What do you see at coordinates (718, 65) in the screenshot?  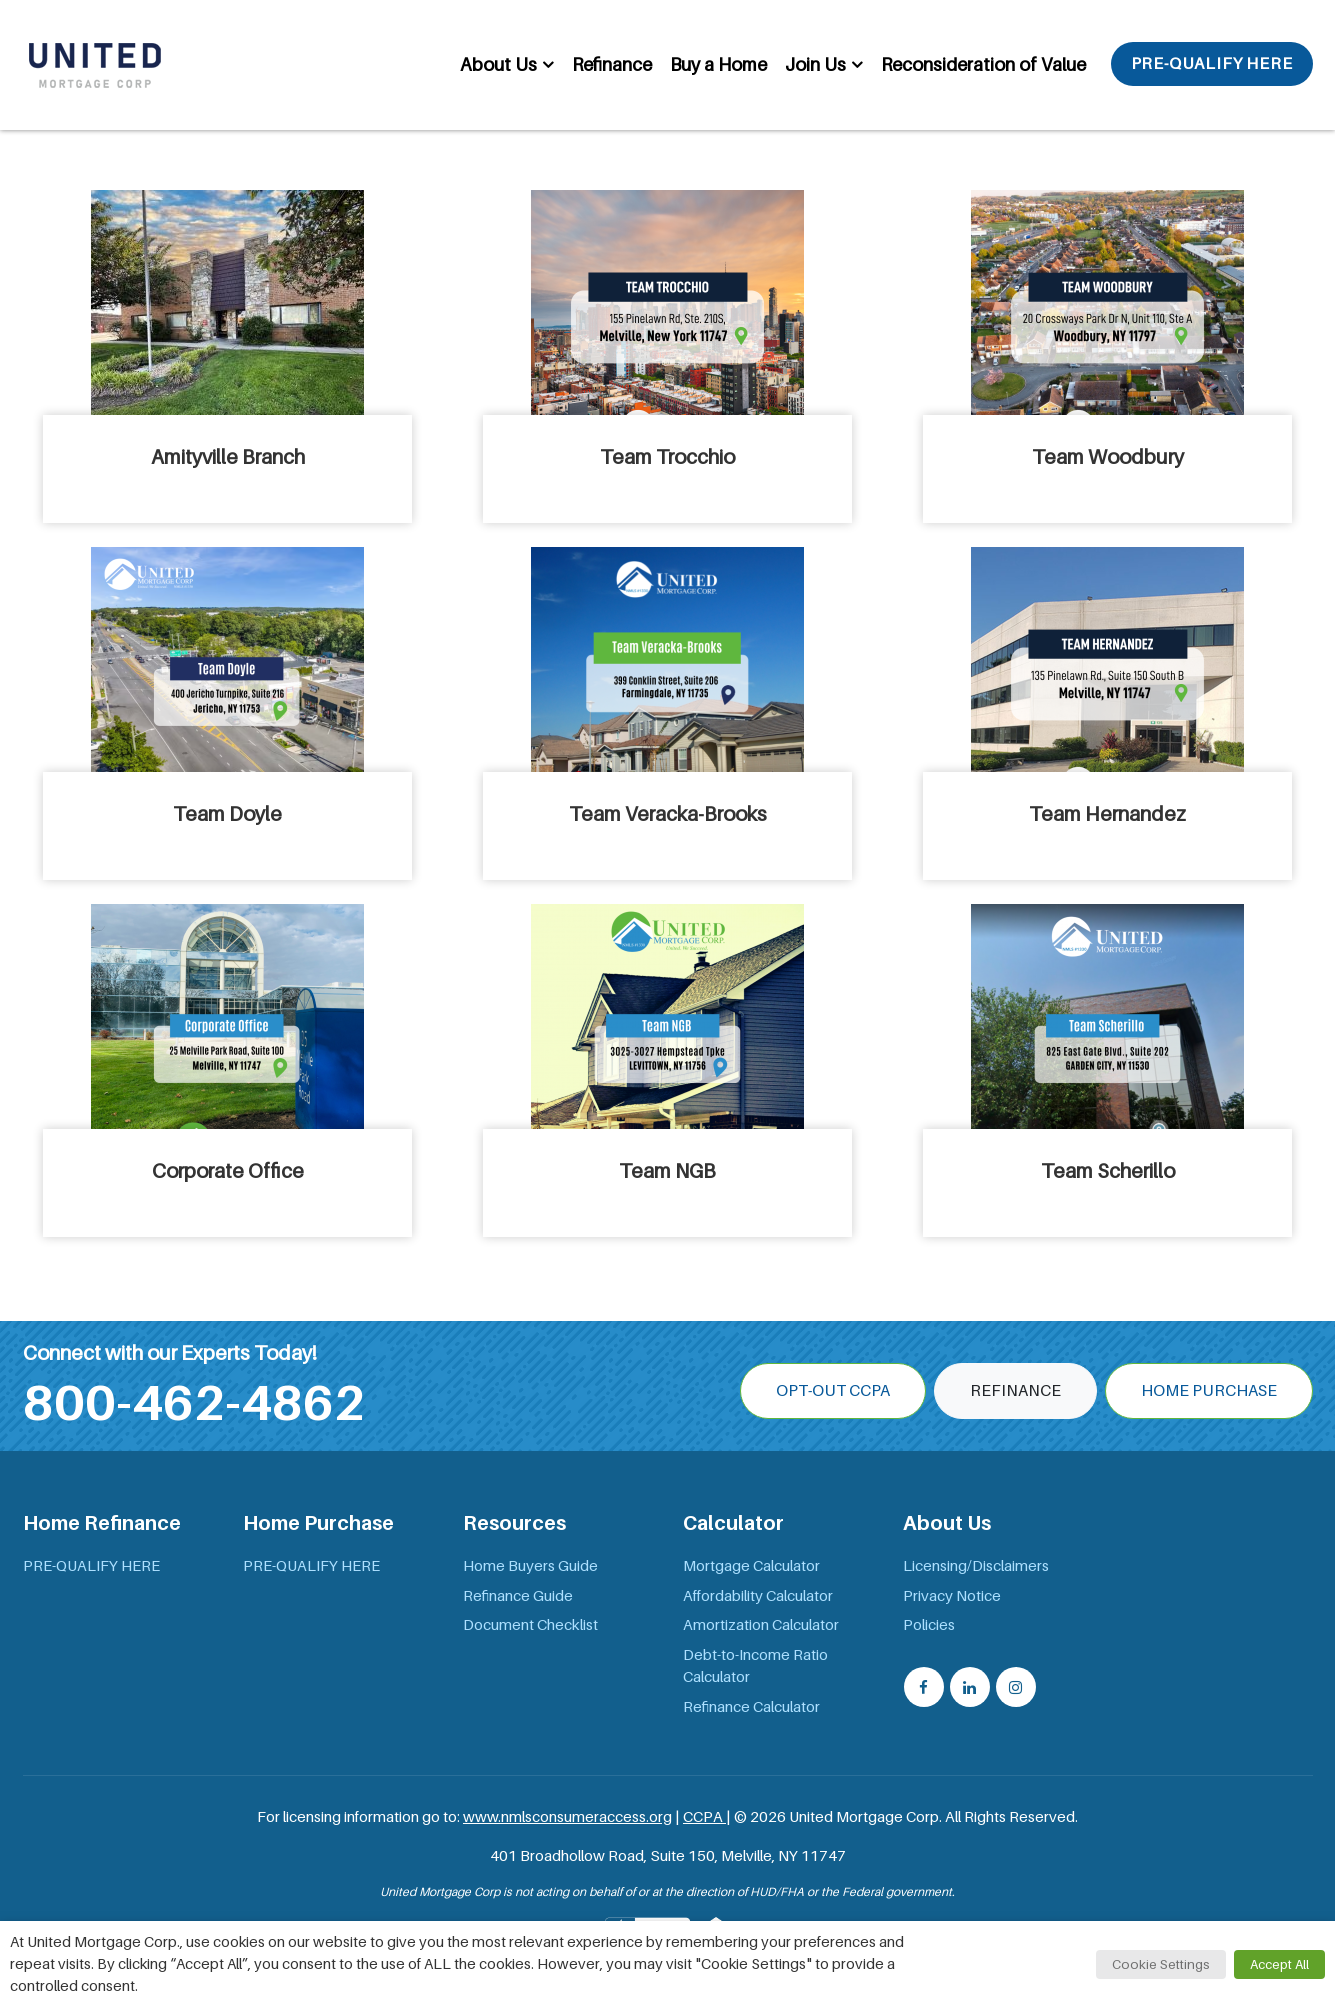 I see `Buy a Home` at bounding box center [718, 65].